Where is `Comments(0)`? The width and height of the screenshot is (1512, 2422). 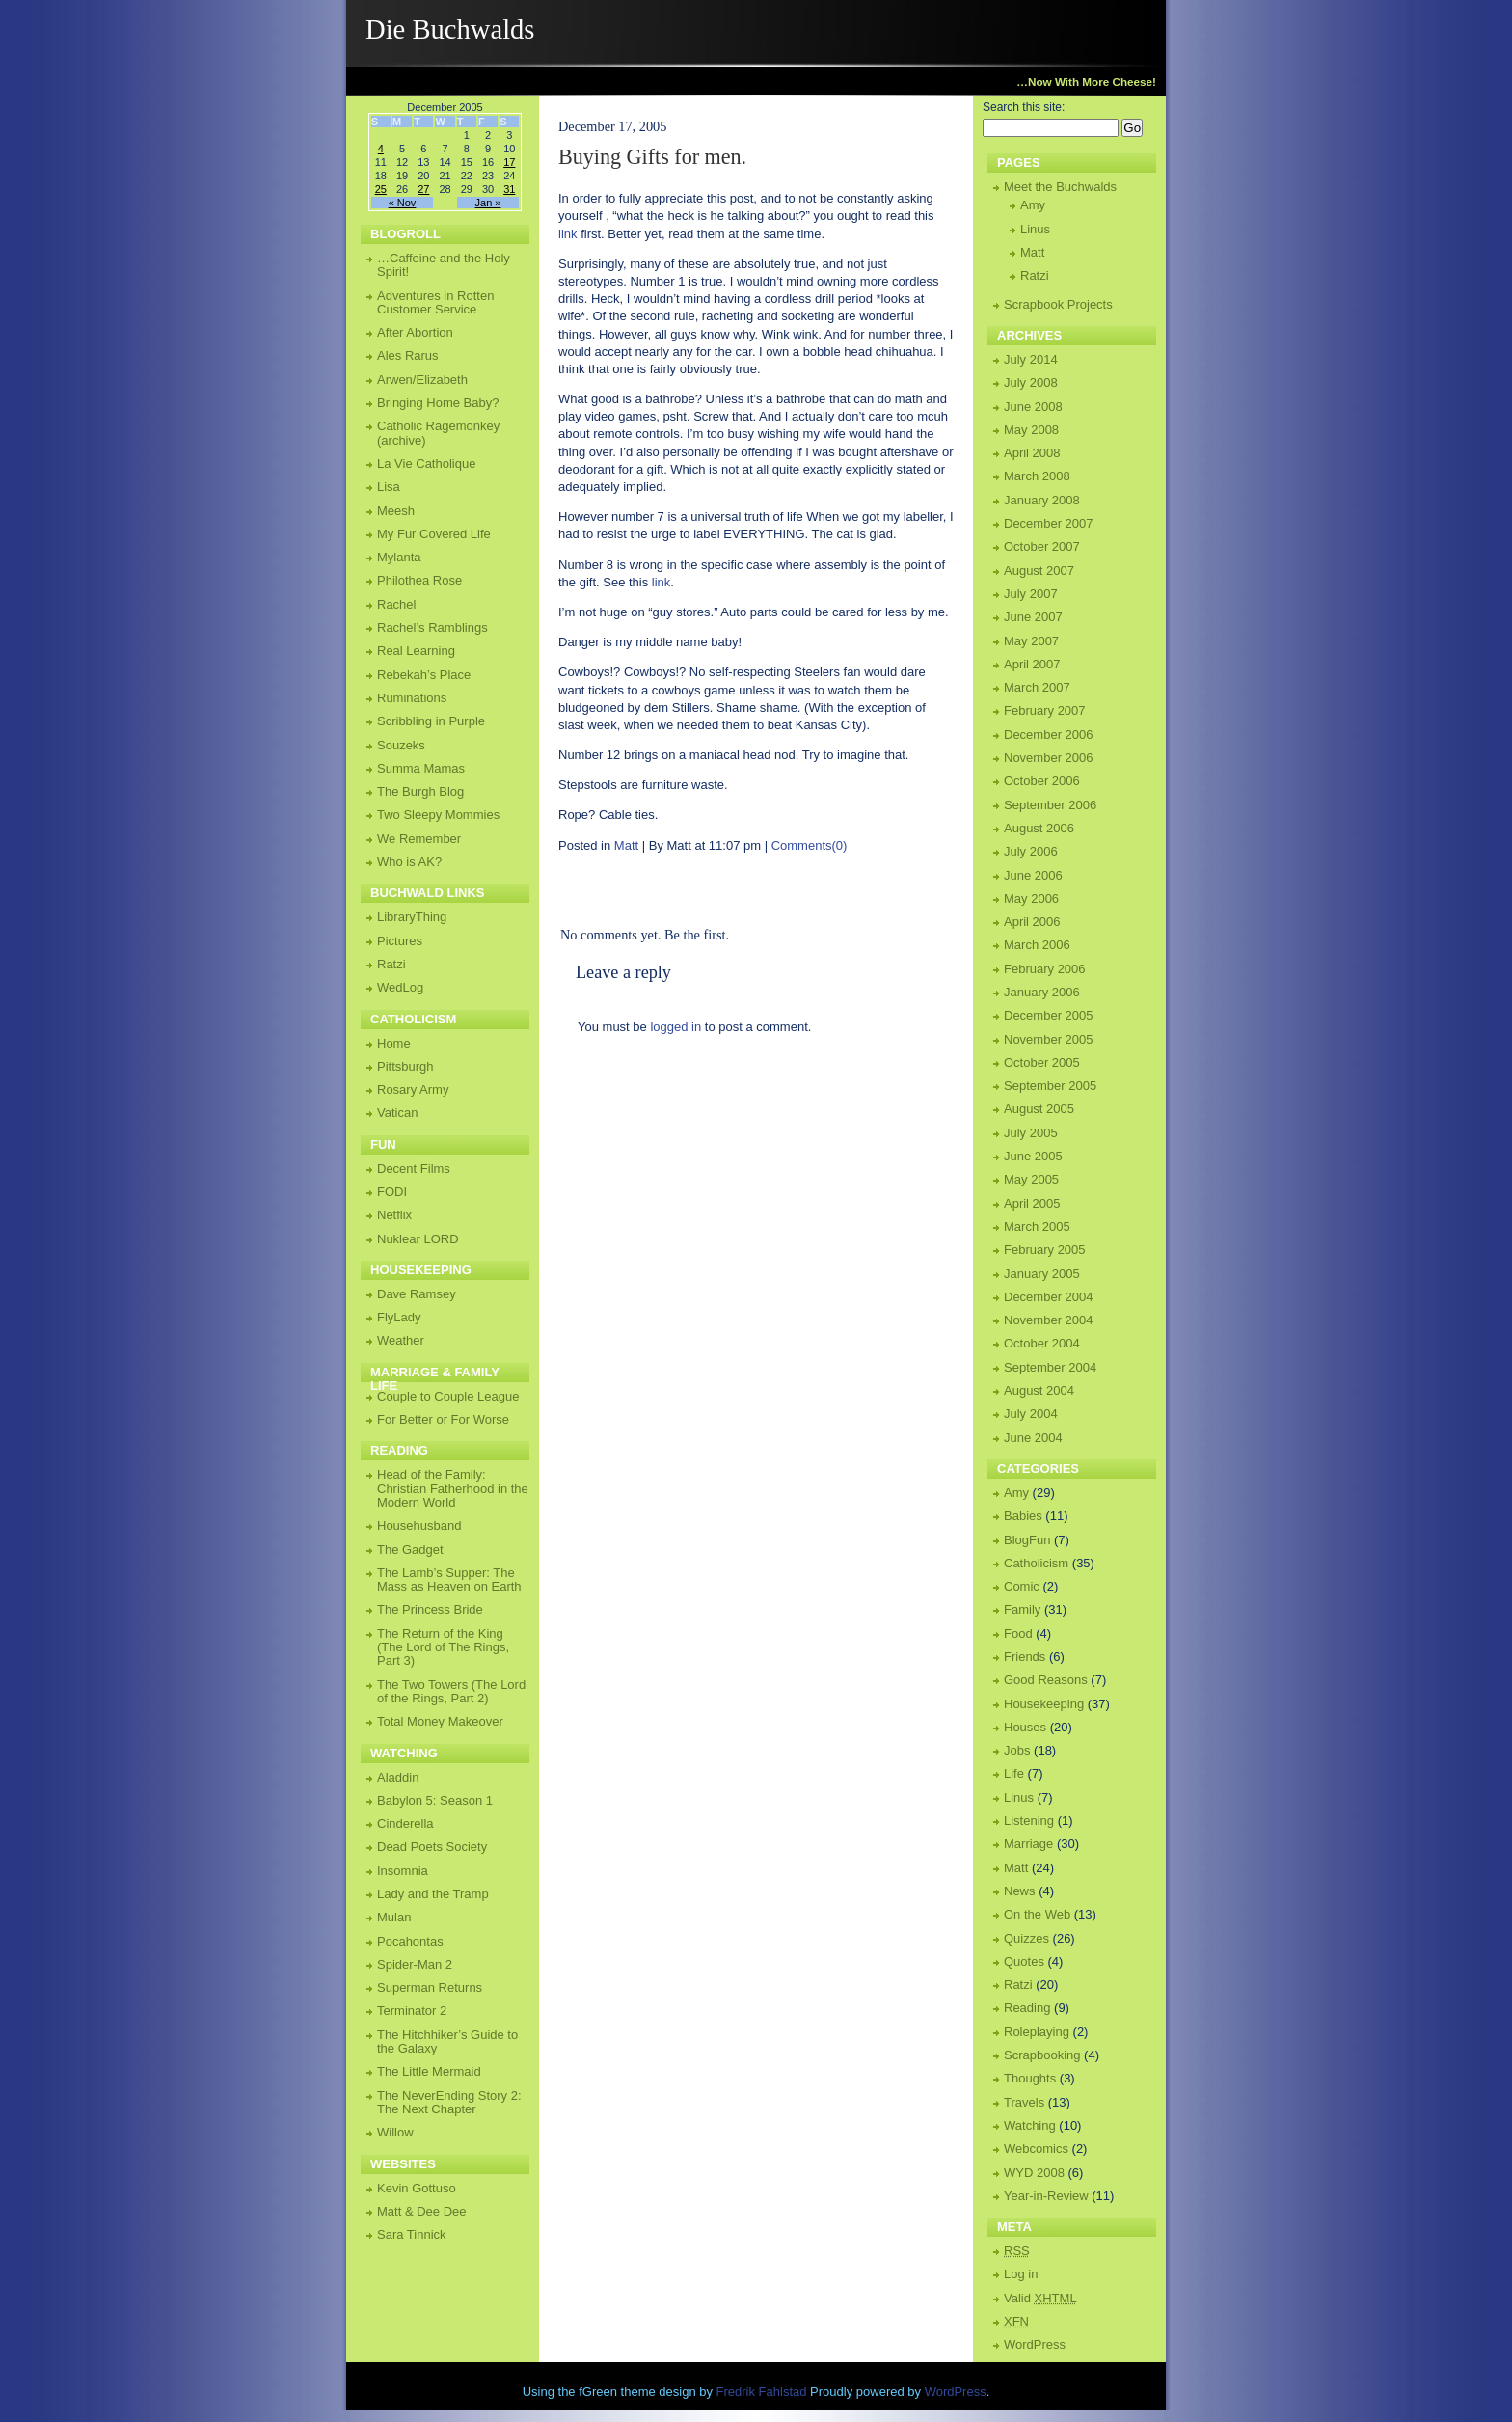 Comments(0) is located at coordinates (809, 845).